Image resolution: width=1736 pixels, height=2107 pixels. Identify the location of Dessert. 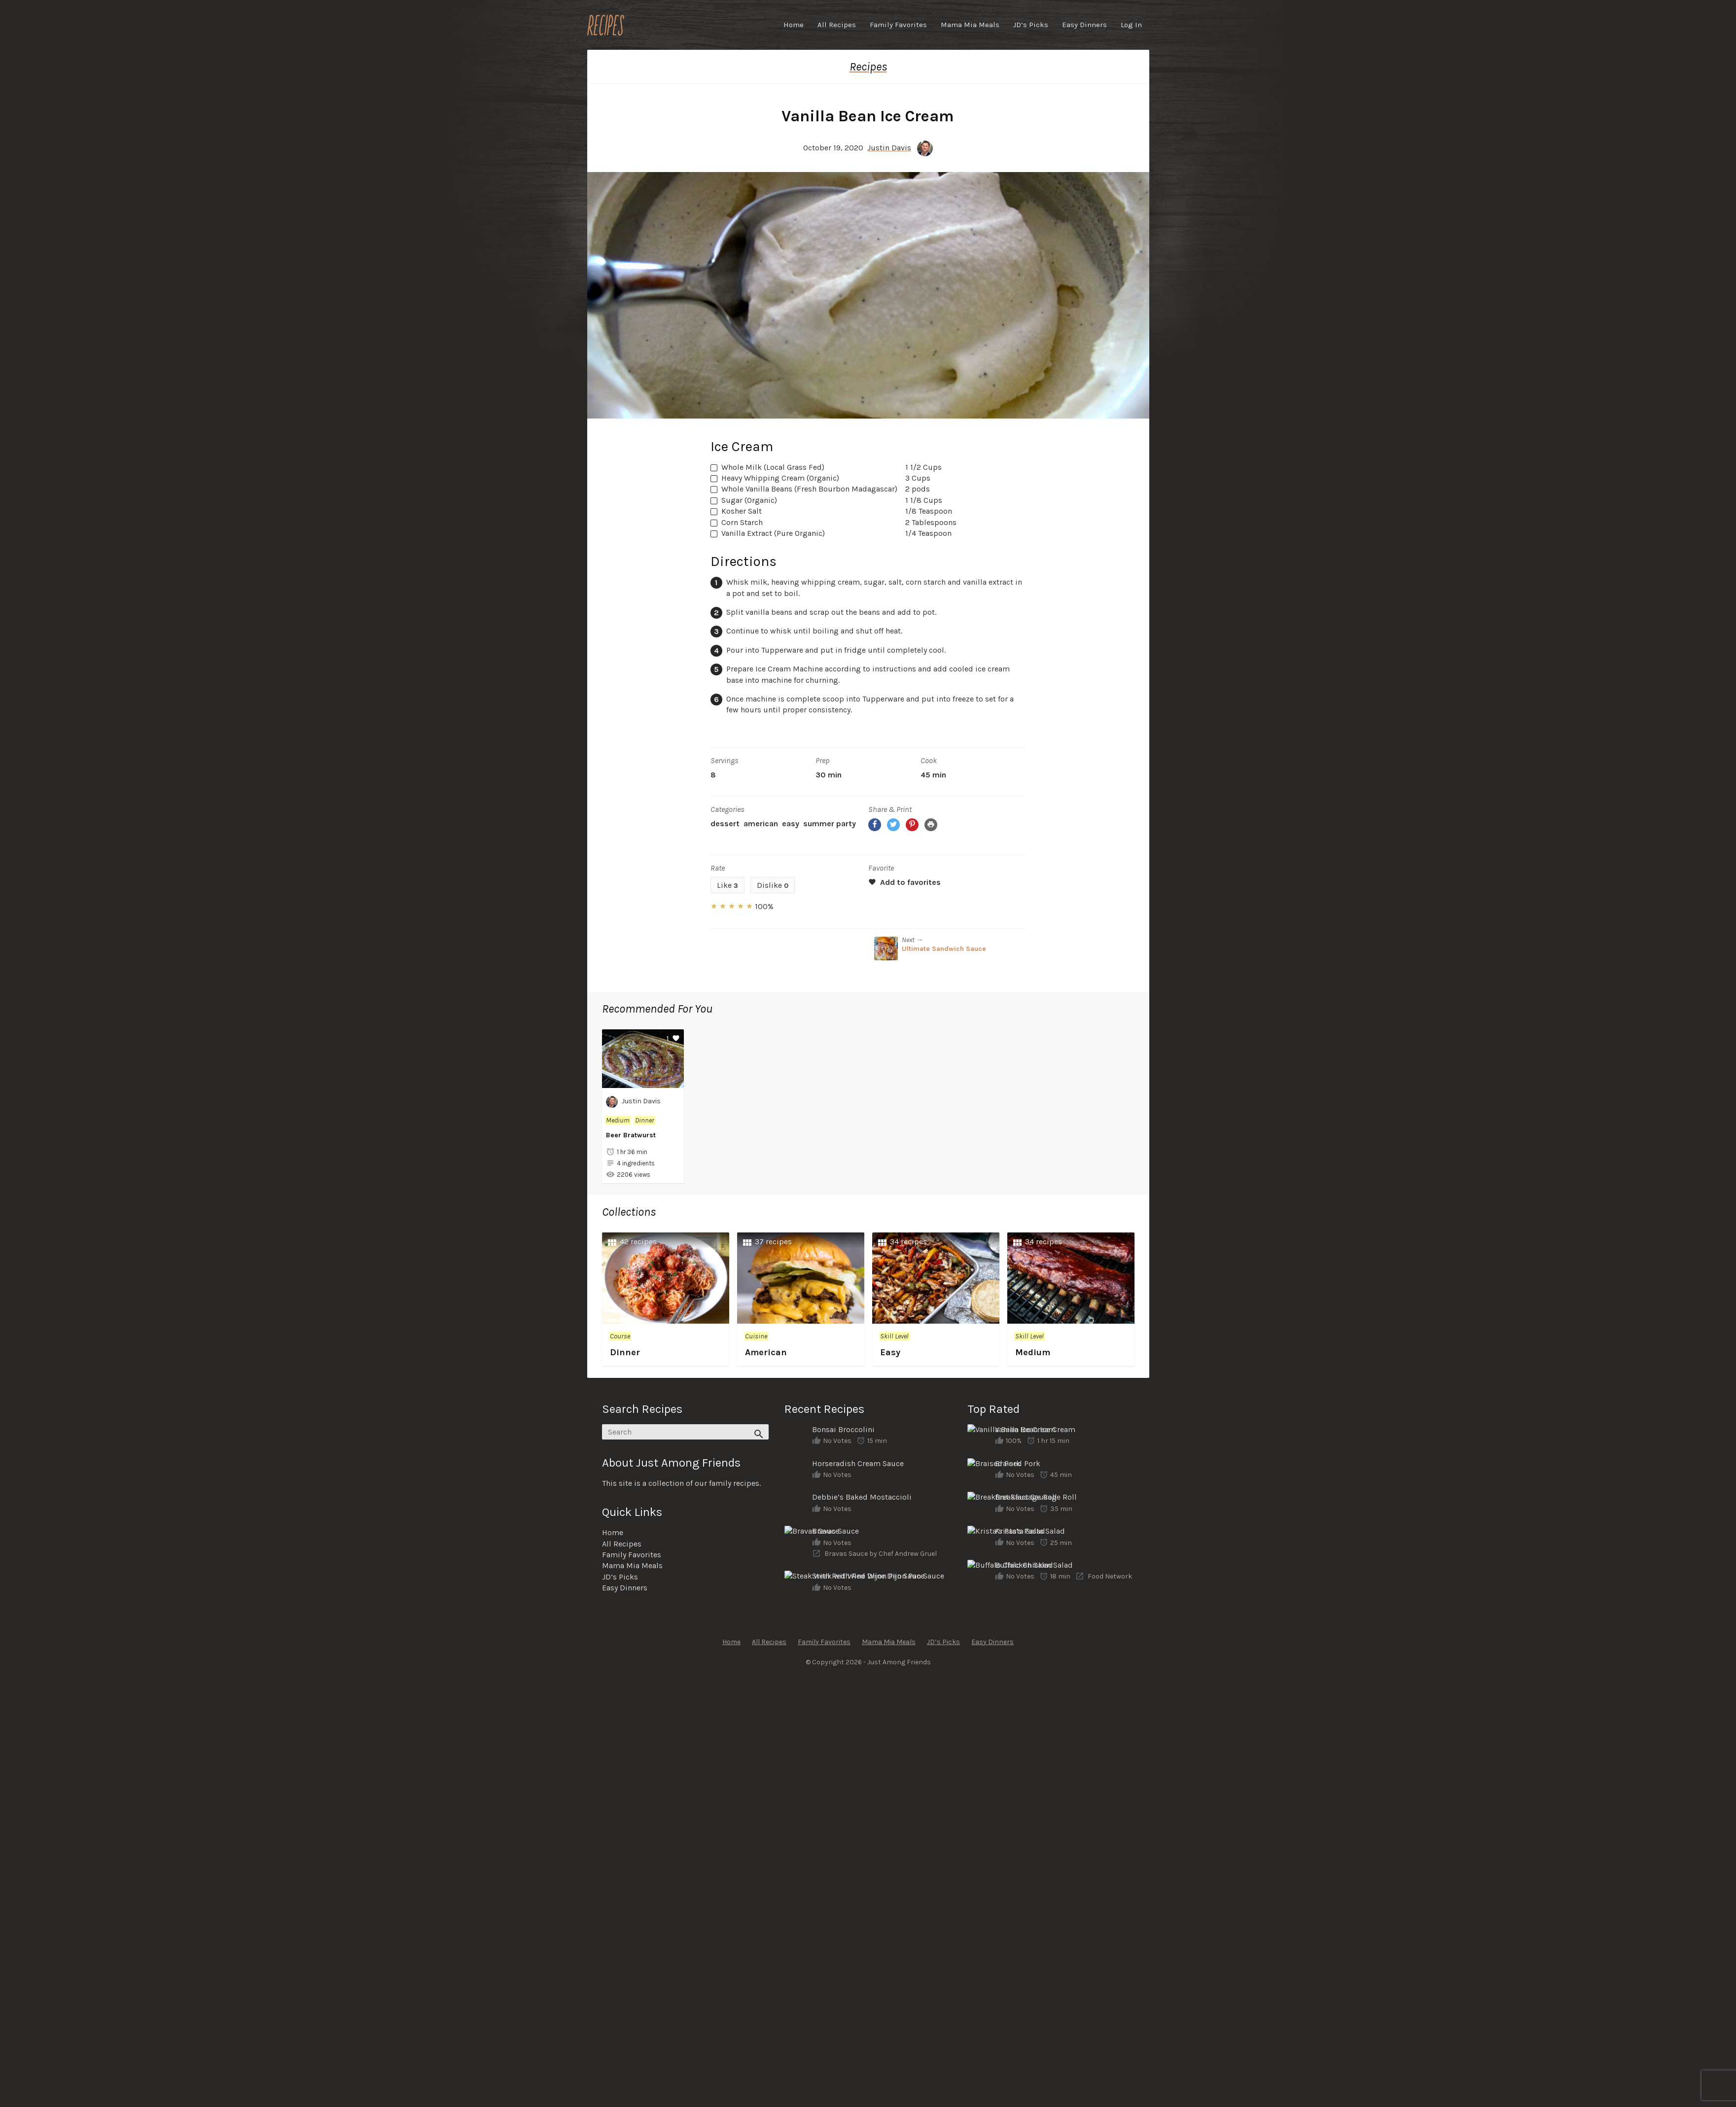
(725, 823).